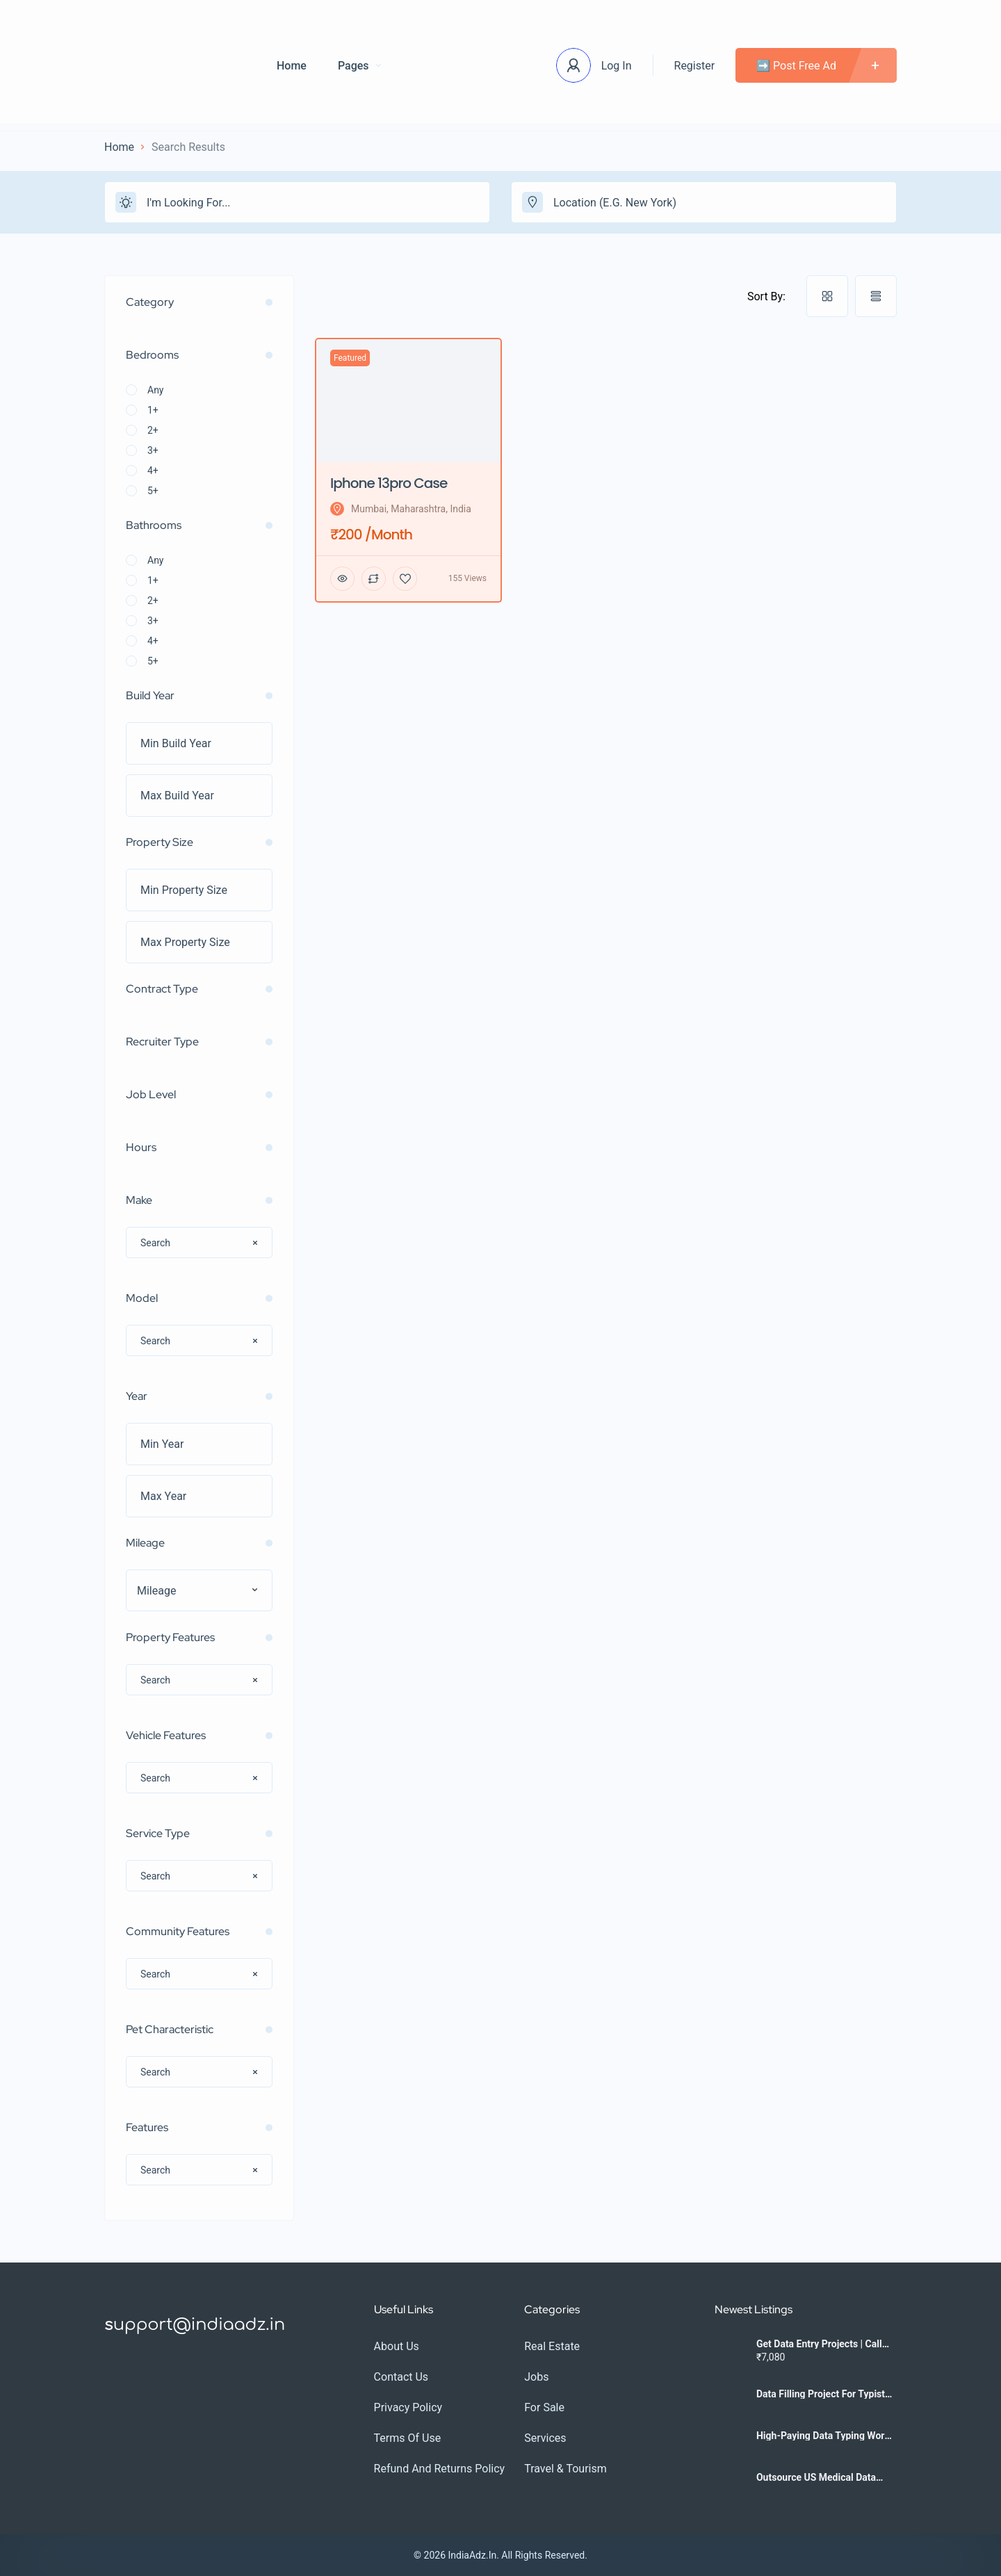 This screenshot has width=1001, height=2576. I want to click on Jobs, so click(536, 2376).